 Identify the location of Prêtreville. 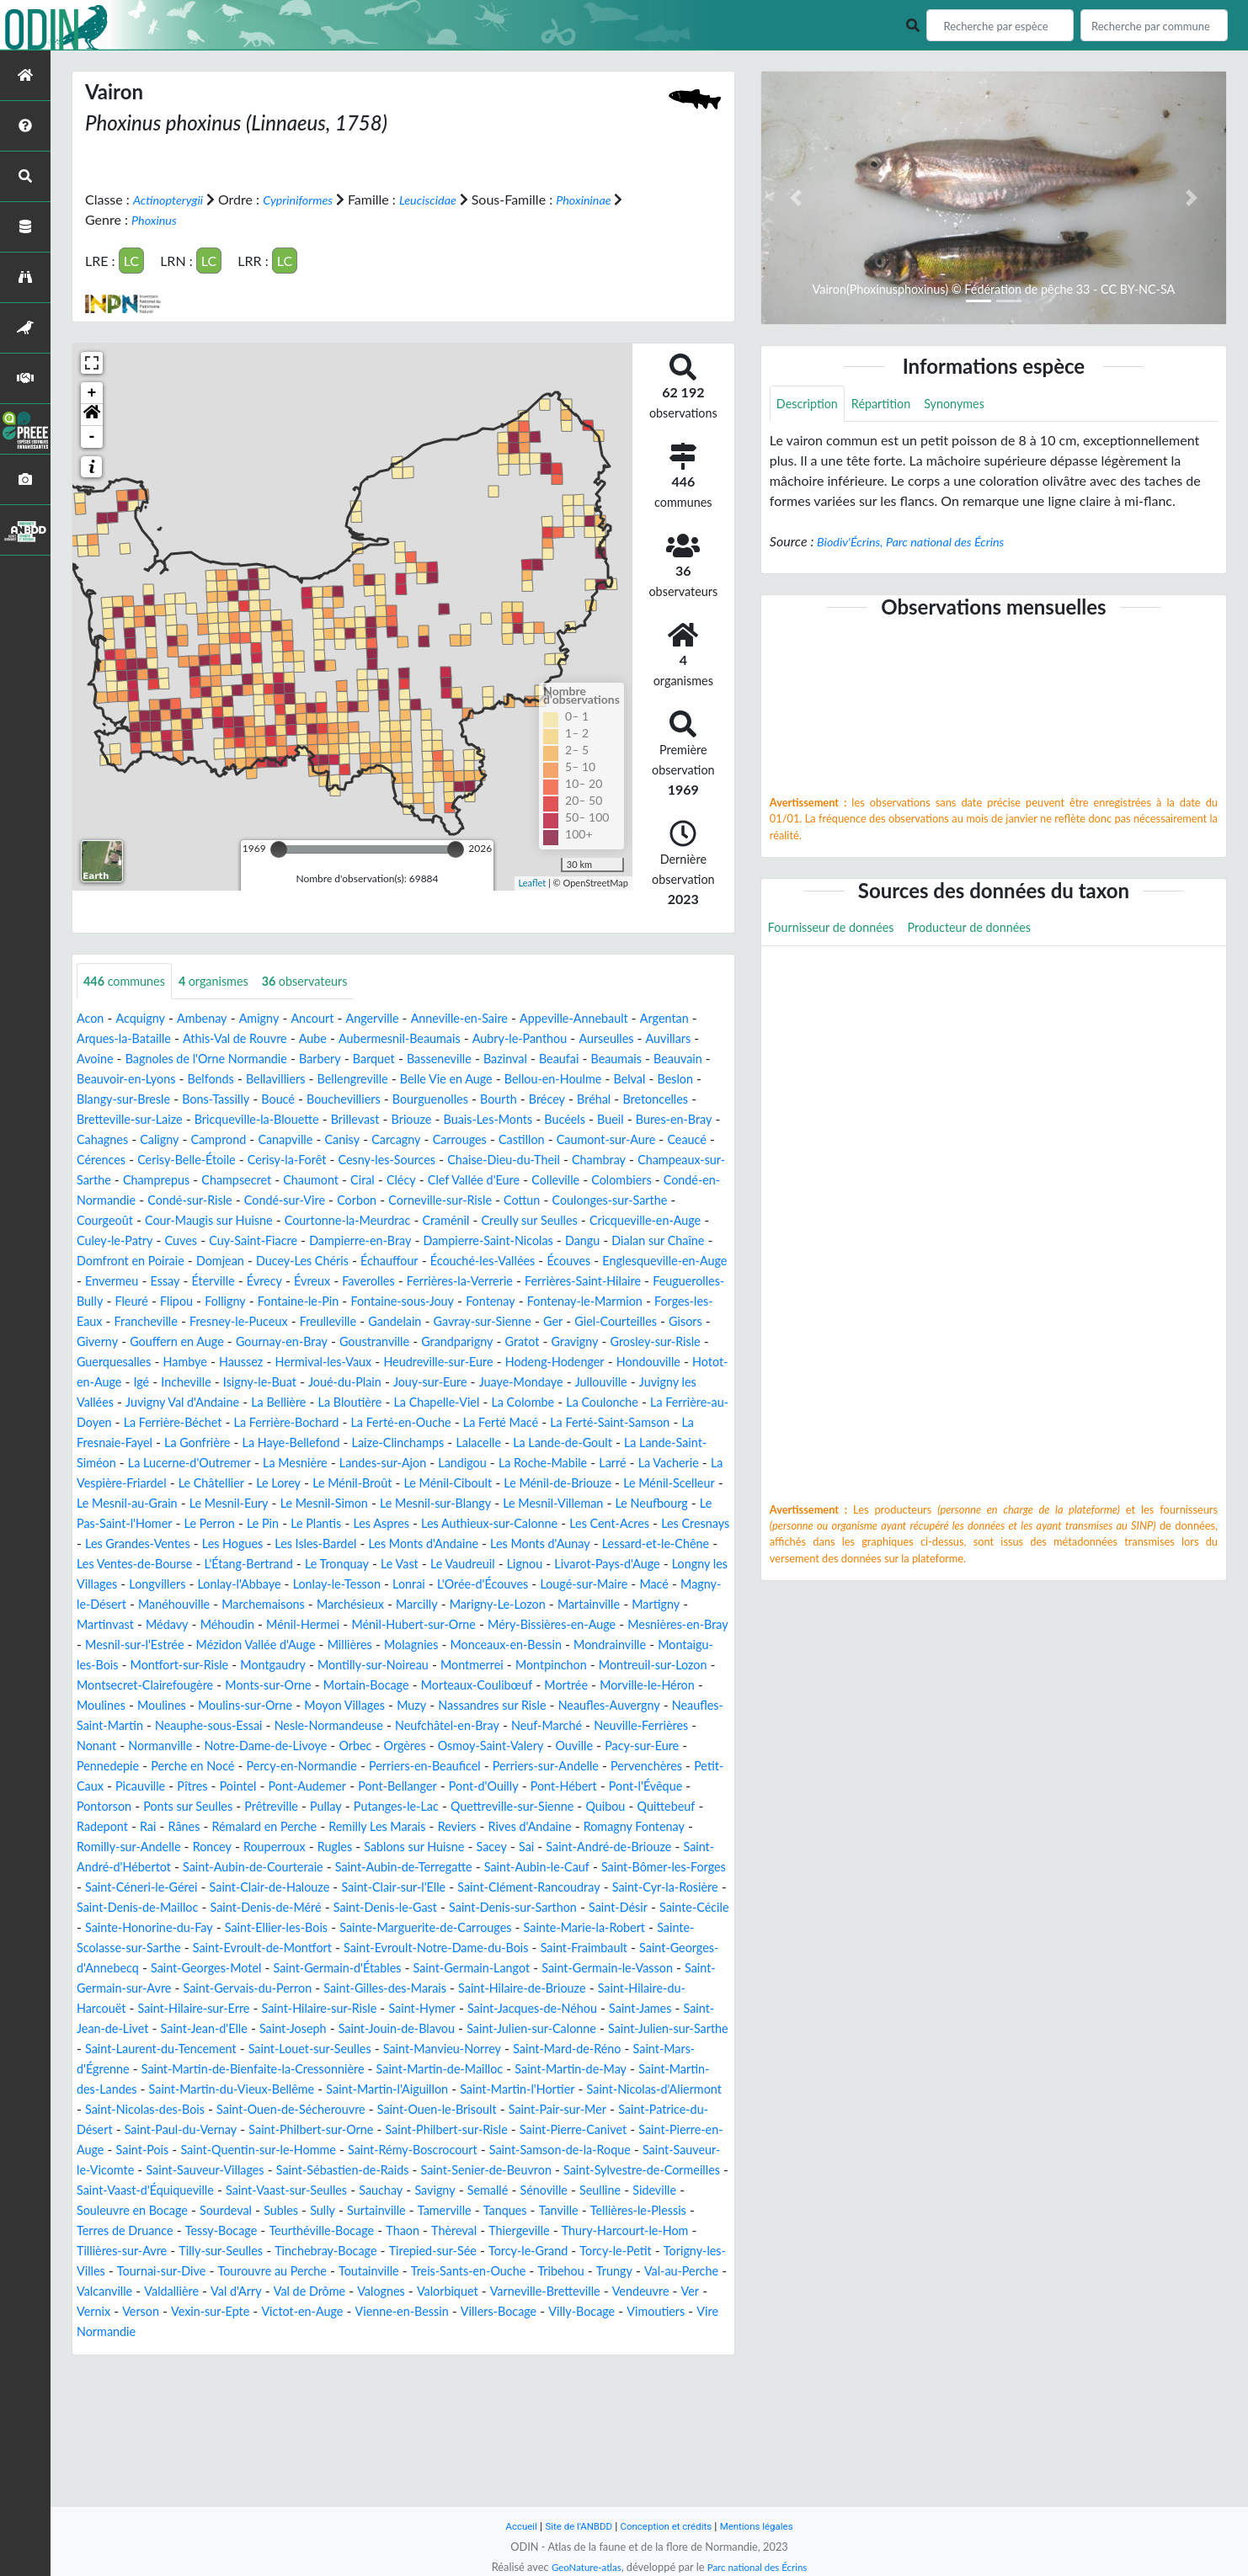
(569, 1888).